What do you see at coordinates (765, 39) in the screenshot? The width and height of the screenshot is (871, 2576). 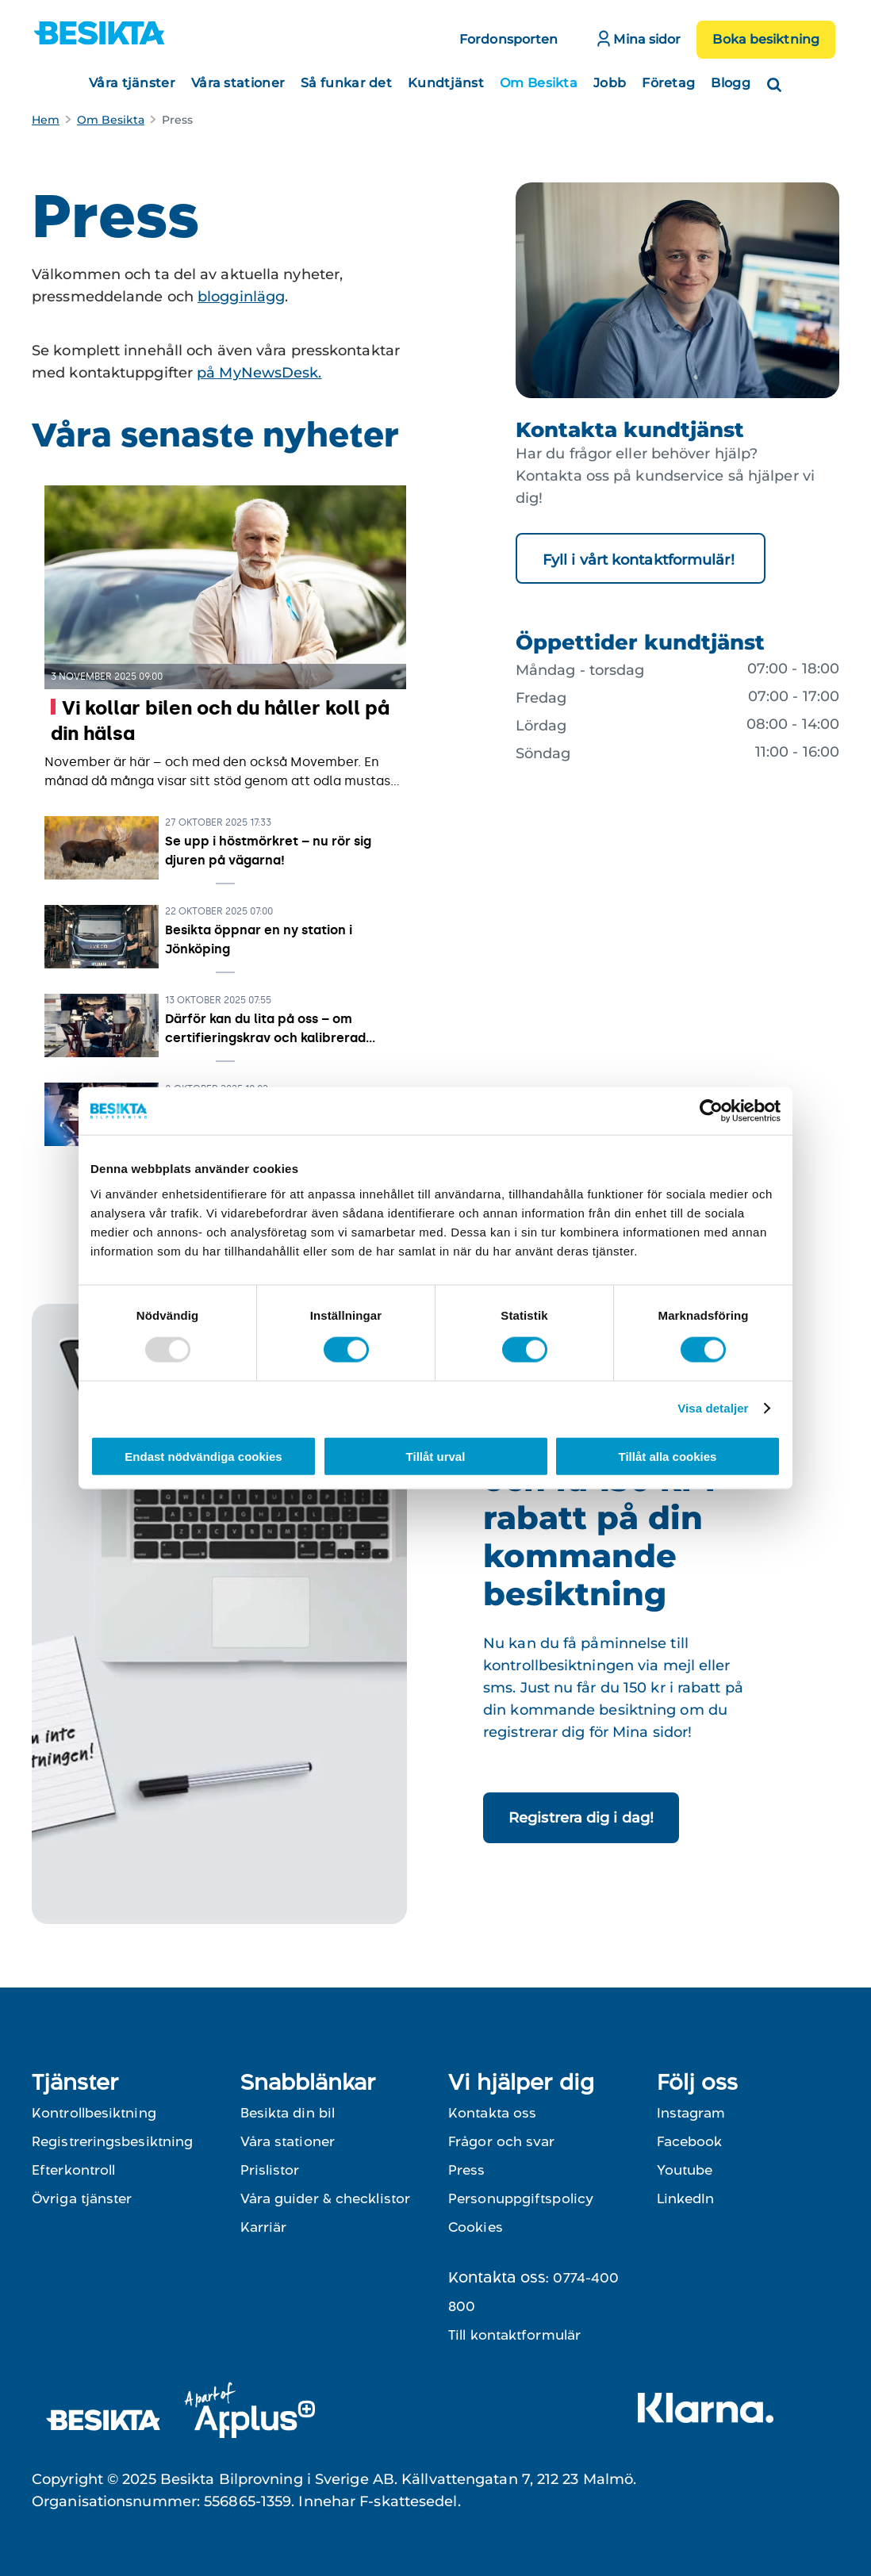 I see `Boka besiktning` at bounding box center [765, 39].